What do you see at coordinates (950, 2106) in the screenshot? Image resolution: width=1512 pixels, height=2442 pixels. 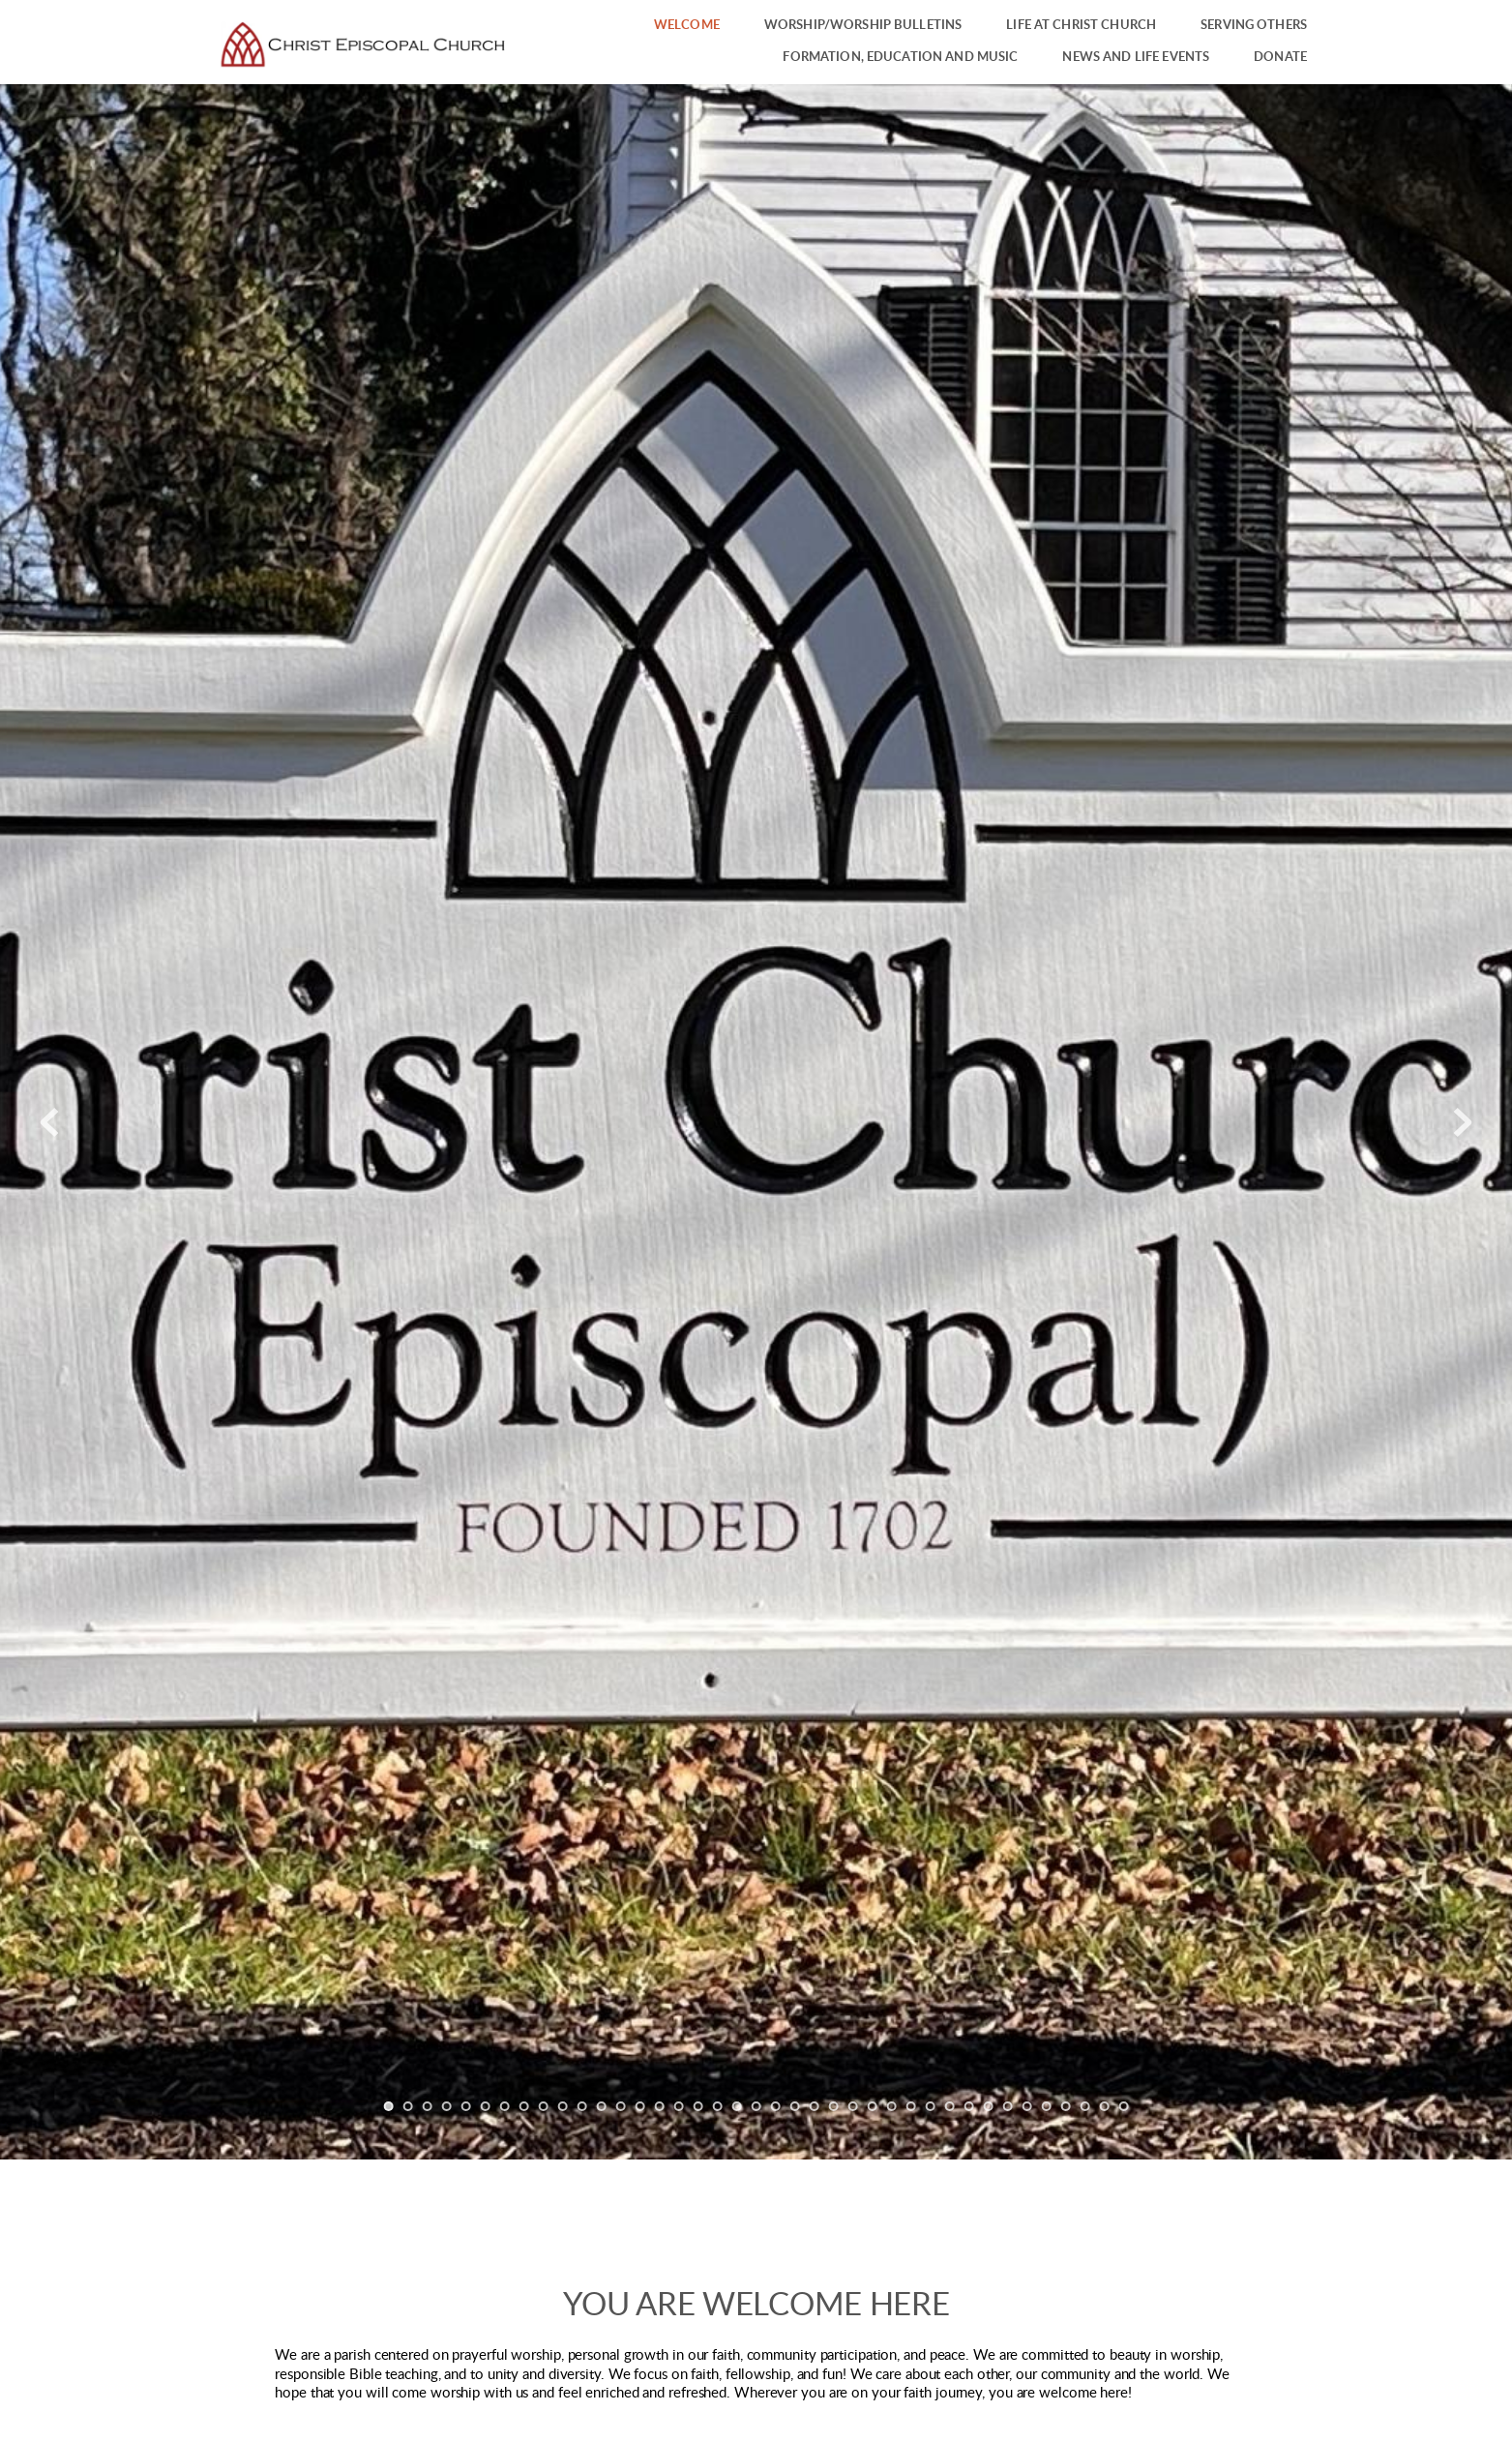 I see `30 [Go to slide 30]` at bounding box center [950, 2106].